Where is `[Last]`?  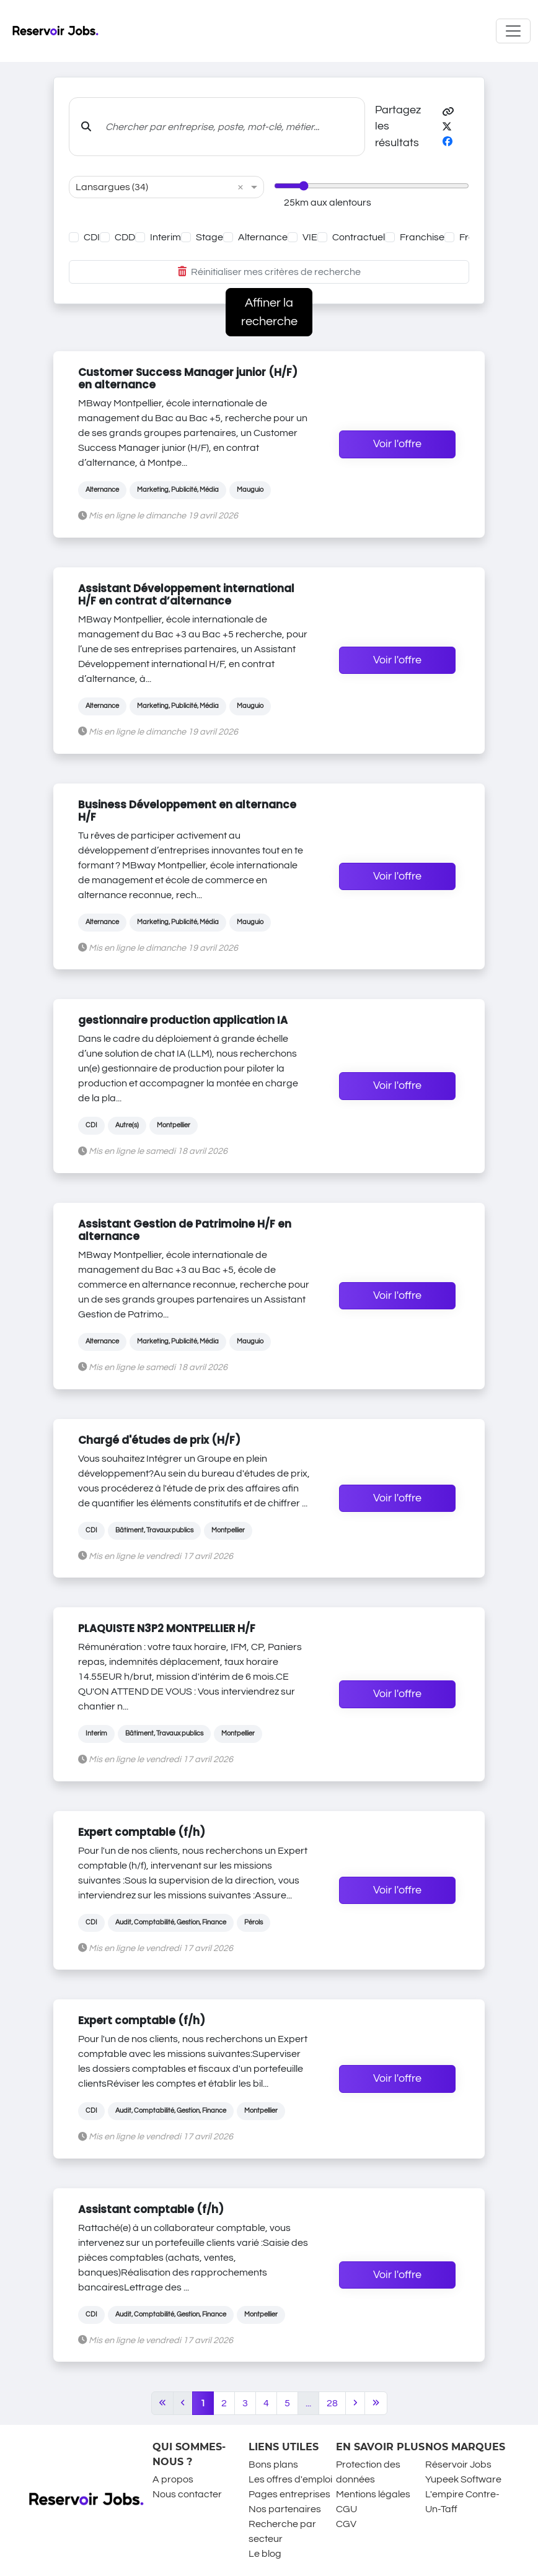
[Last] is located at coordinates (375, 2403).